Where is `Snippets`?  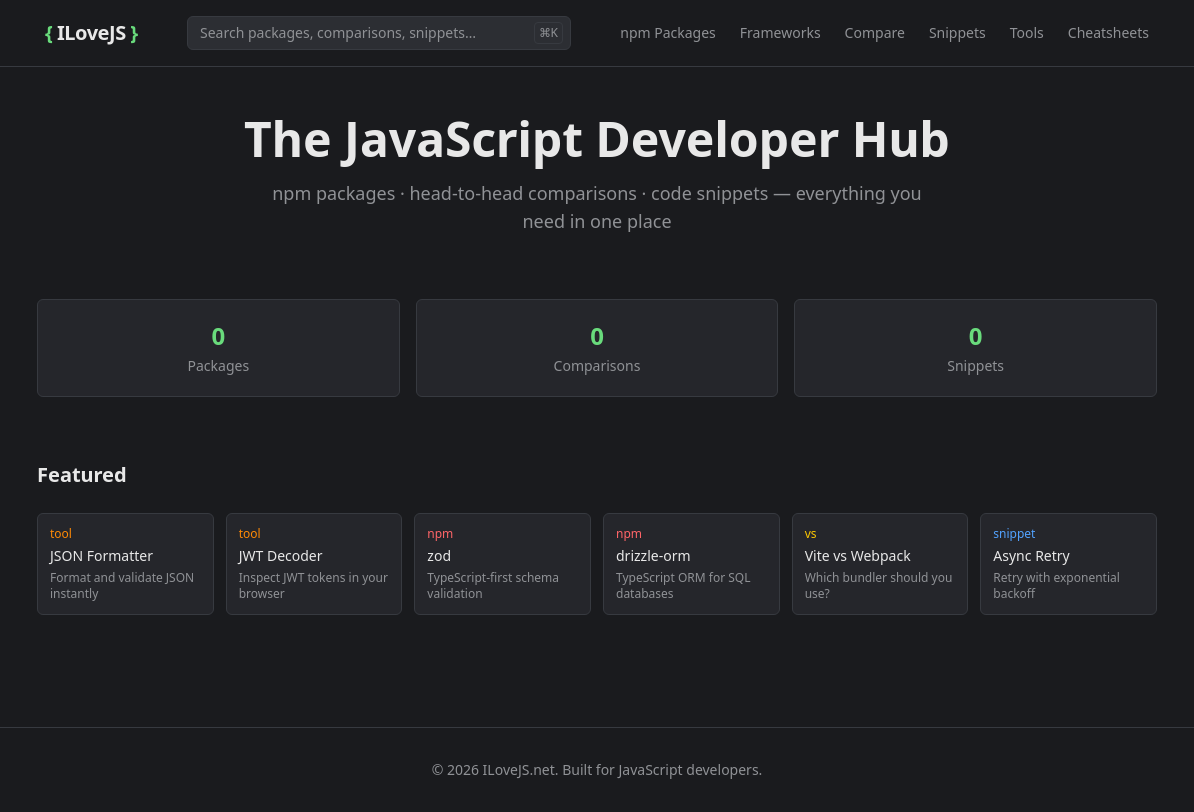 Snippets is located at coordinates (957, 32).